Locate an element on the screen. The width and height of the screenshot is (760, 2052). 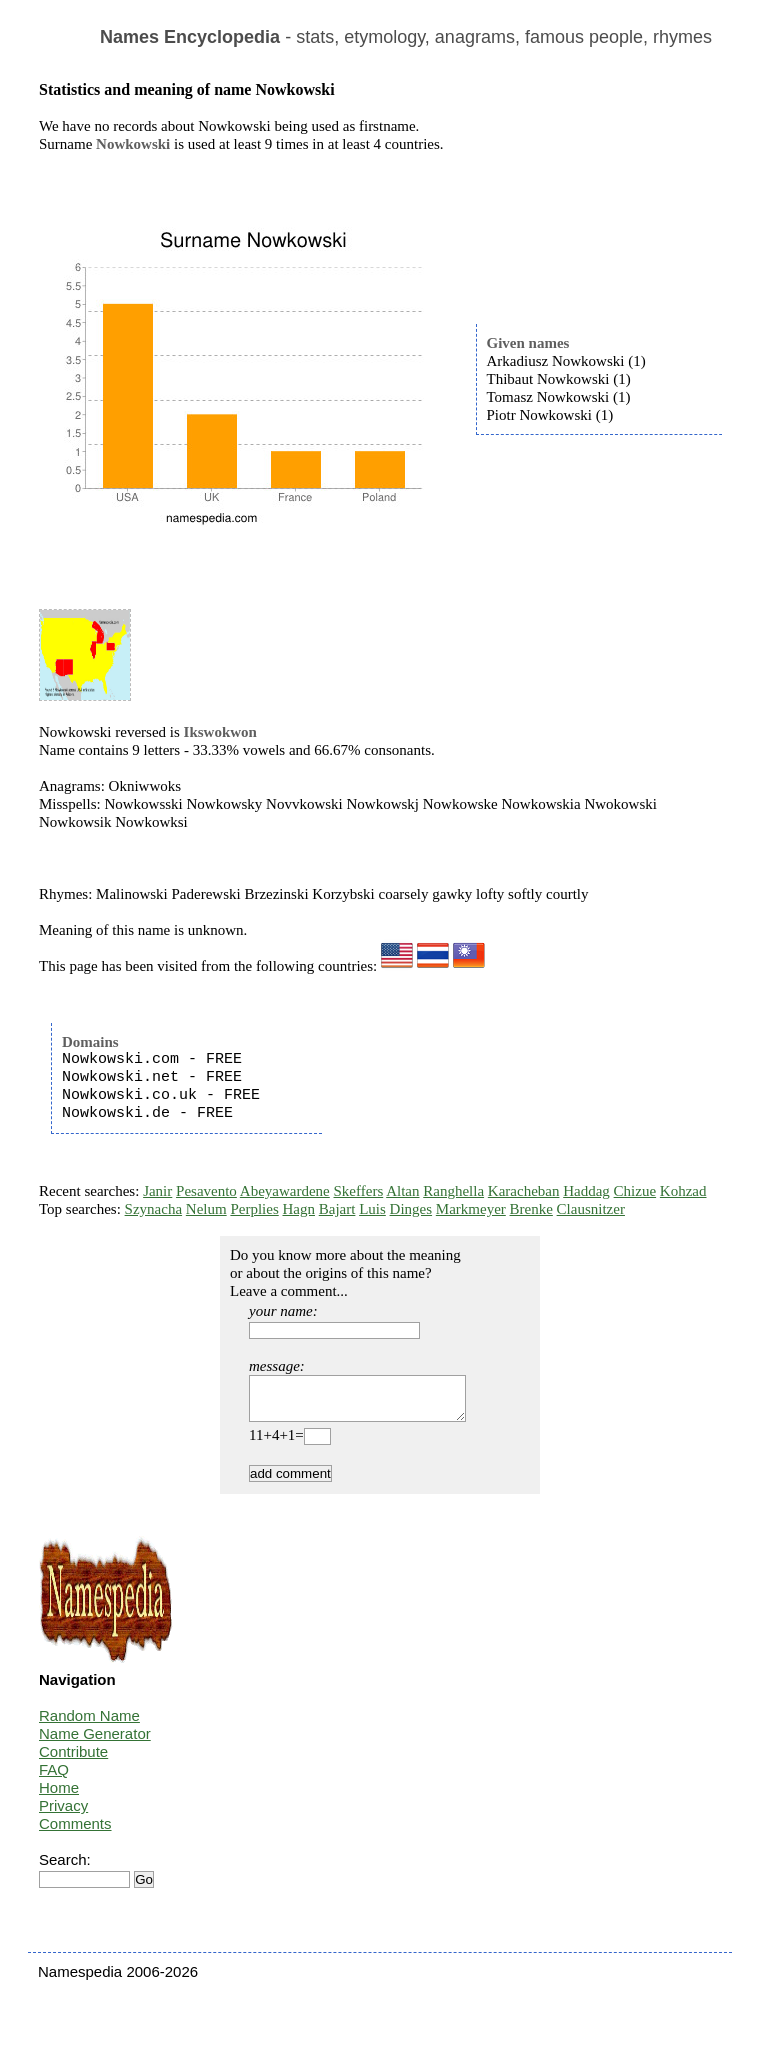
Abeyawardene is located at coordinates (285, 1191).